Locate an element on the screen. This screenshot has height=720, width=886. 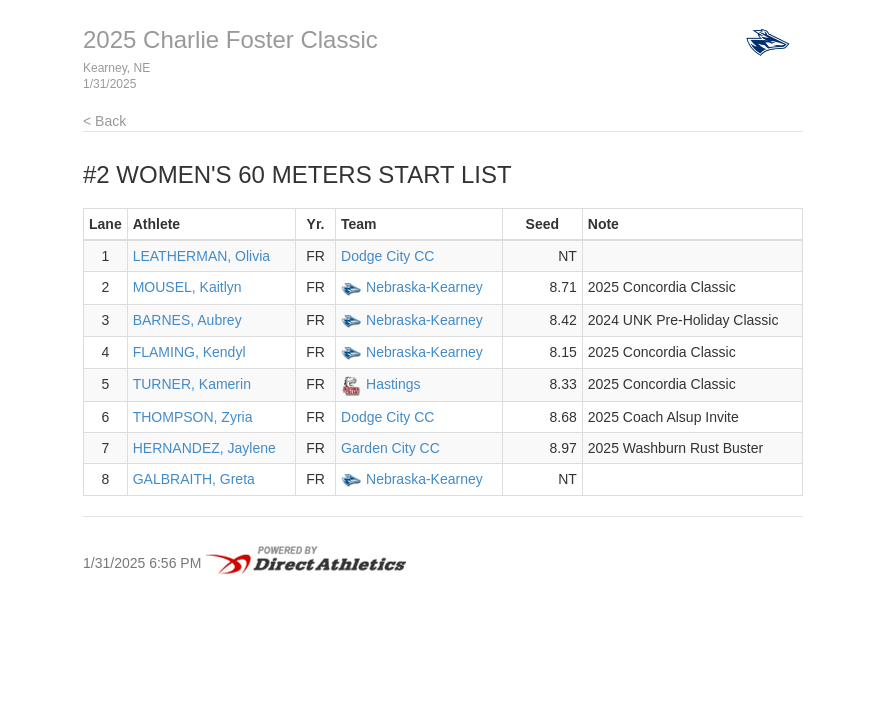
Dodge City CC is located at coordinates (387, 256).